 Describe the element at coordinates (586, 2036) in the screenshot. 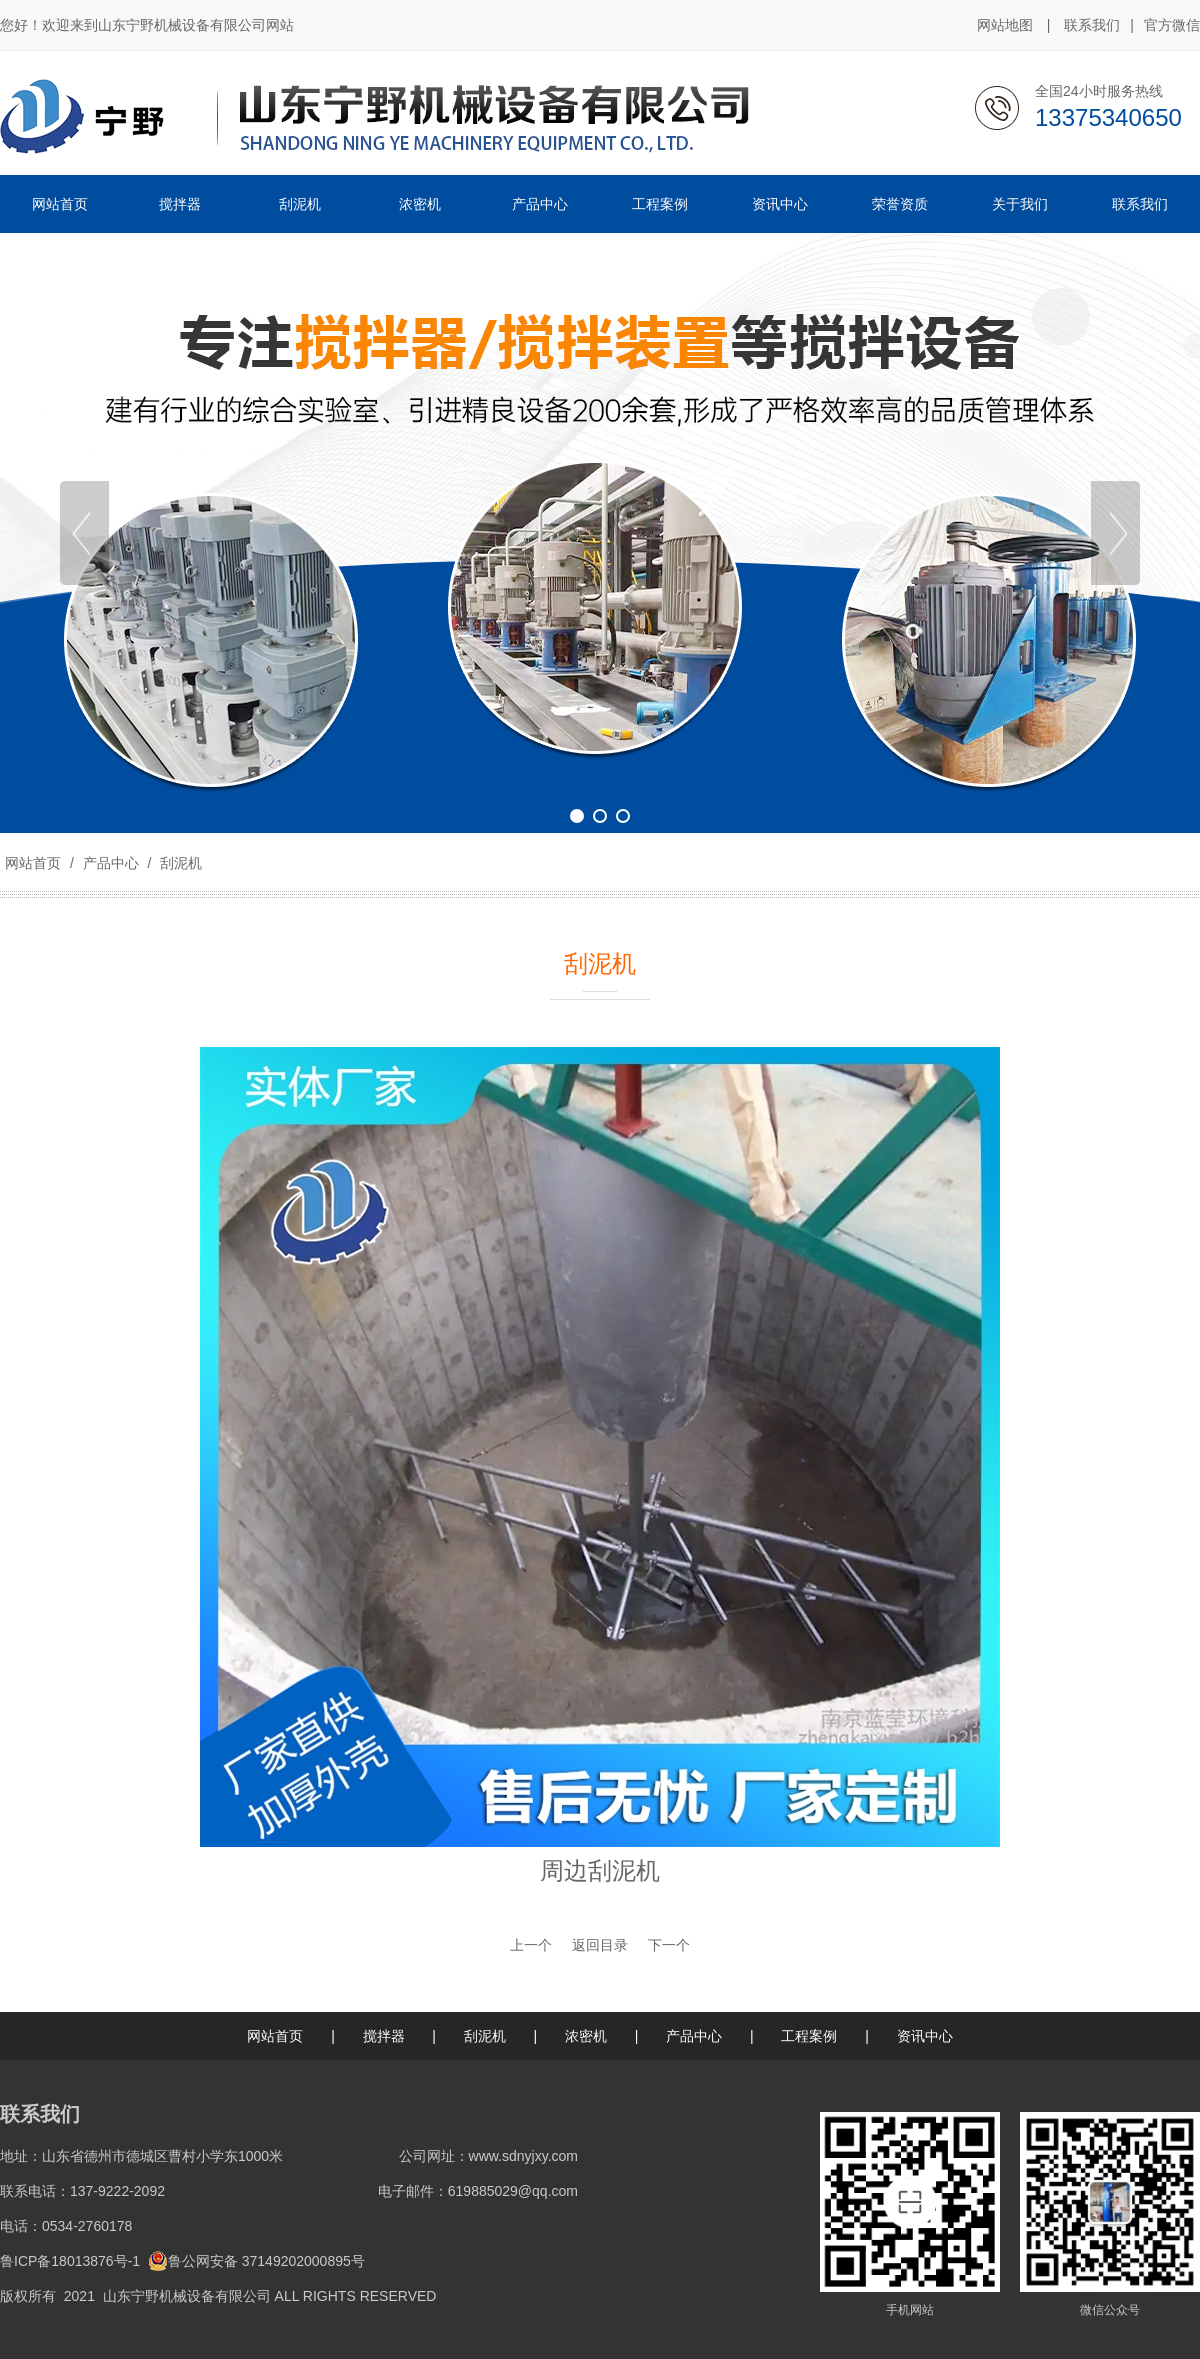

I see `浓密机` at that location.